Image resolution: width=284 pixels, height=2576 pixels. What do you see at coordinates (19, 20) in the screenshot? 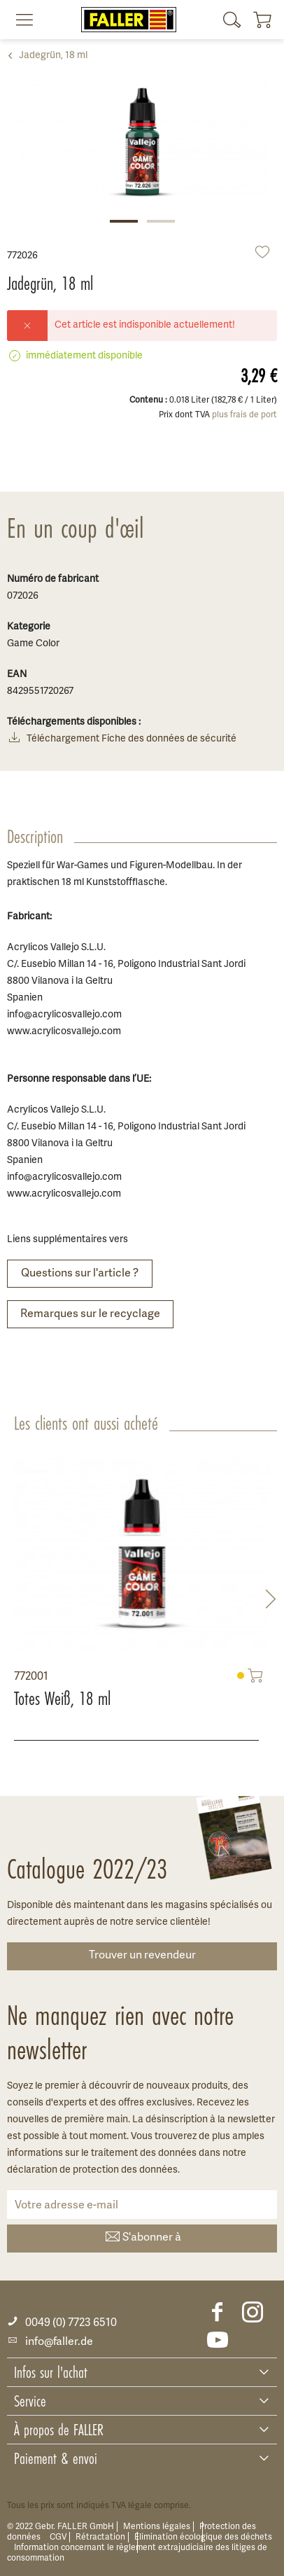
I see `[menuitem]` at bounding box center [19, 20].